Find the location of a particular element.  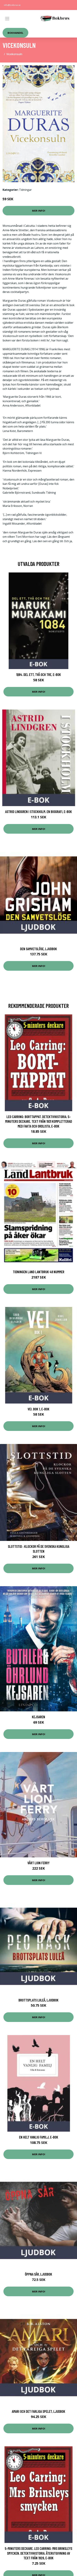

Vei. Bok 1, E-bok is located at coordinates (38, 1409).